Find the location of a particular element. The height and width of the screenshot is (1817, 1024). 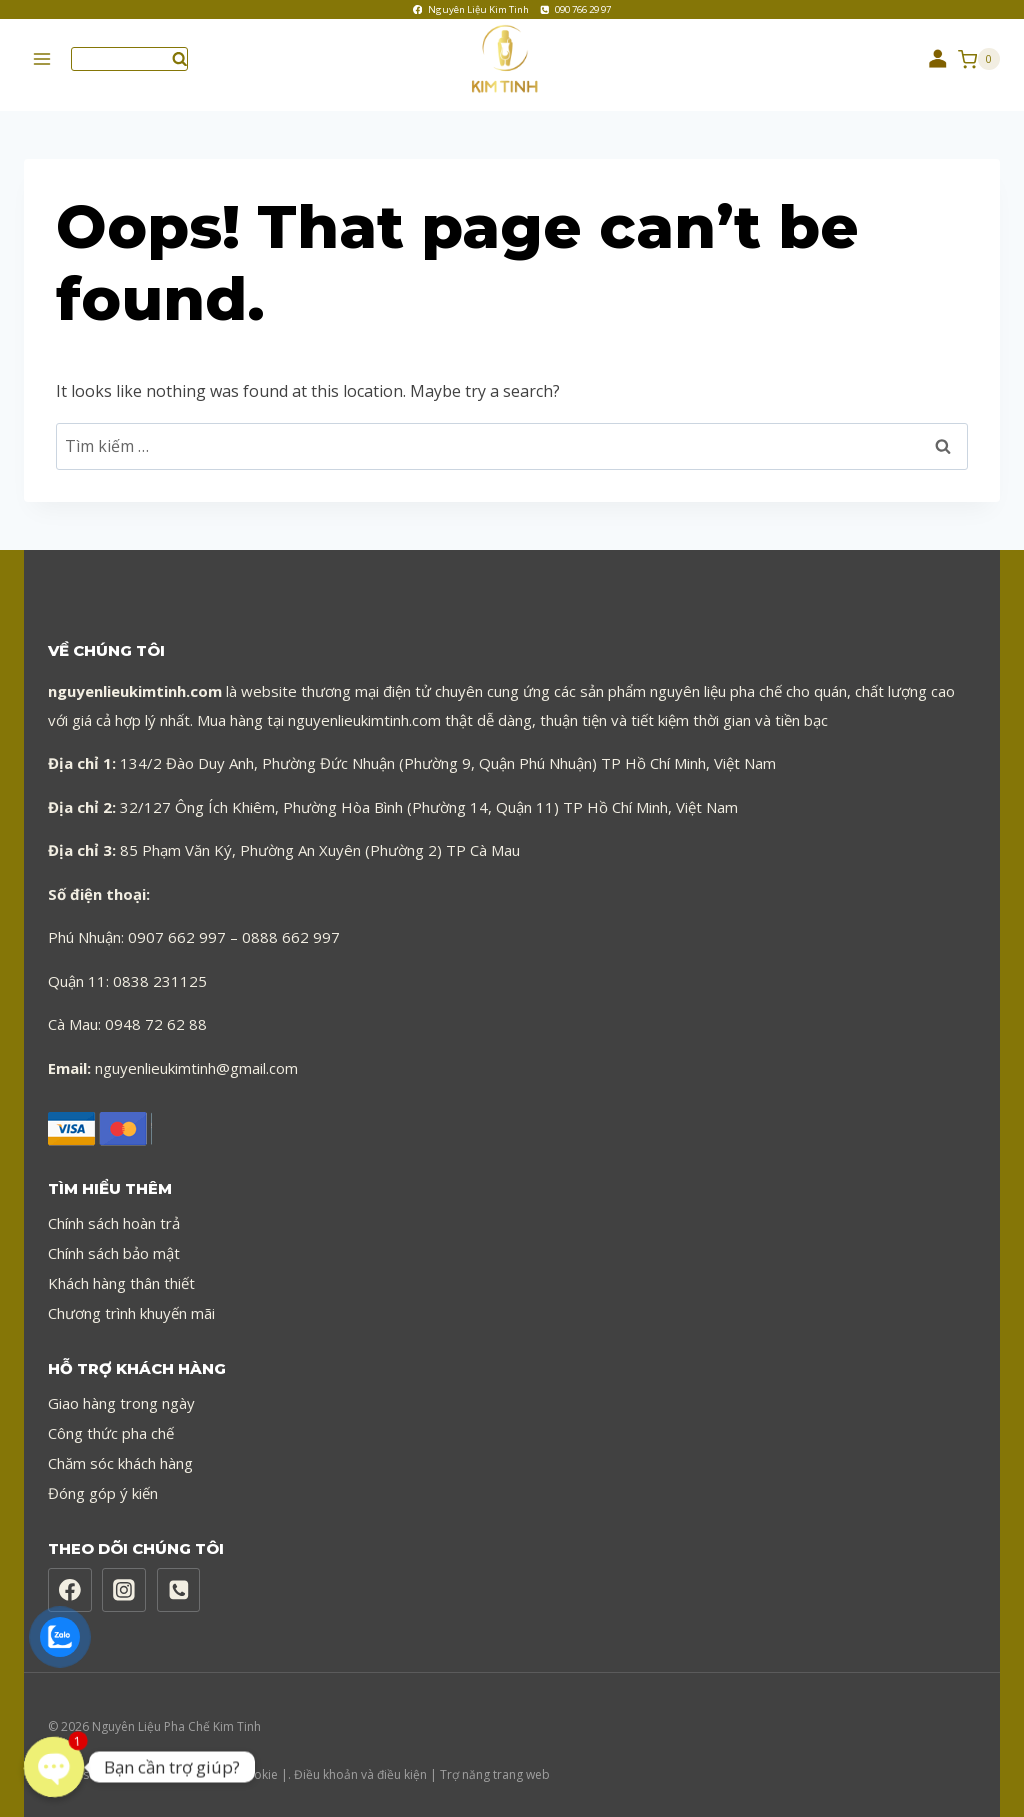

Đóng góp ý kiến is located at coordinates (103, 1481).